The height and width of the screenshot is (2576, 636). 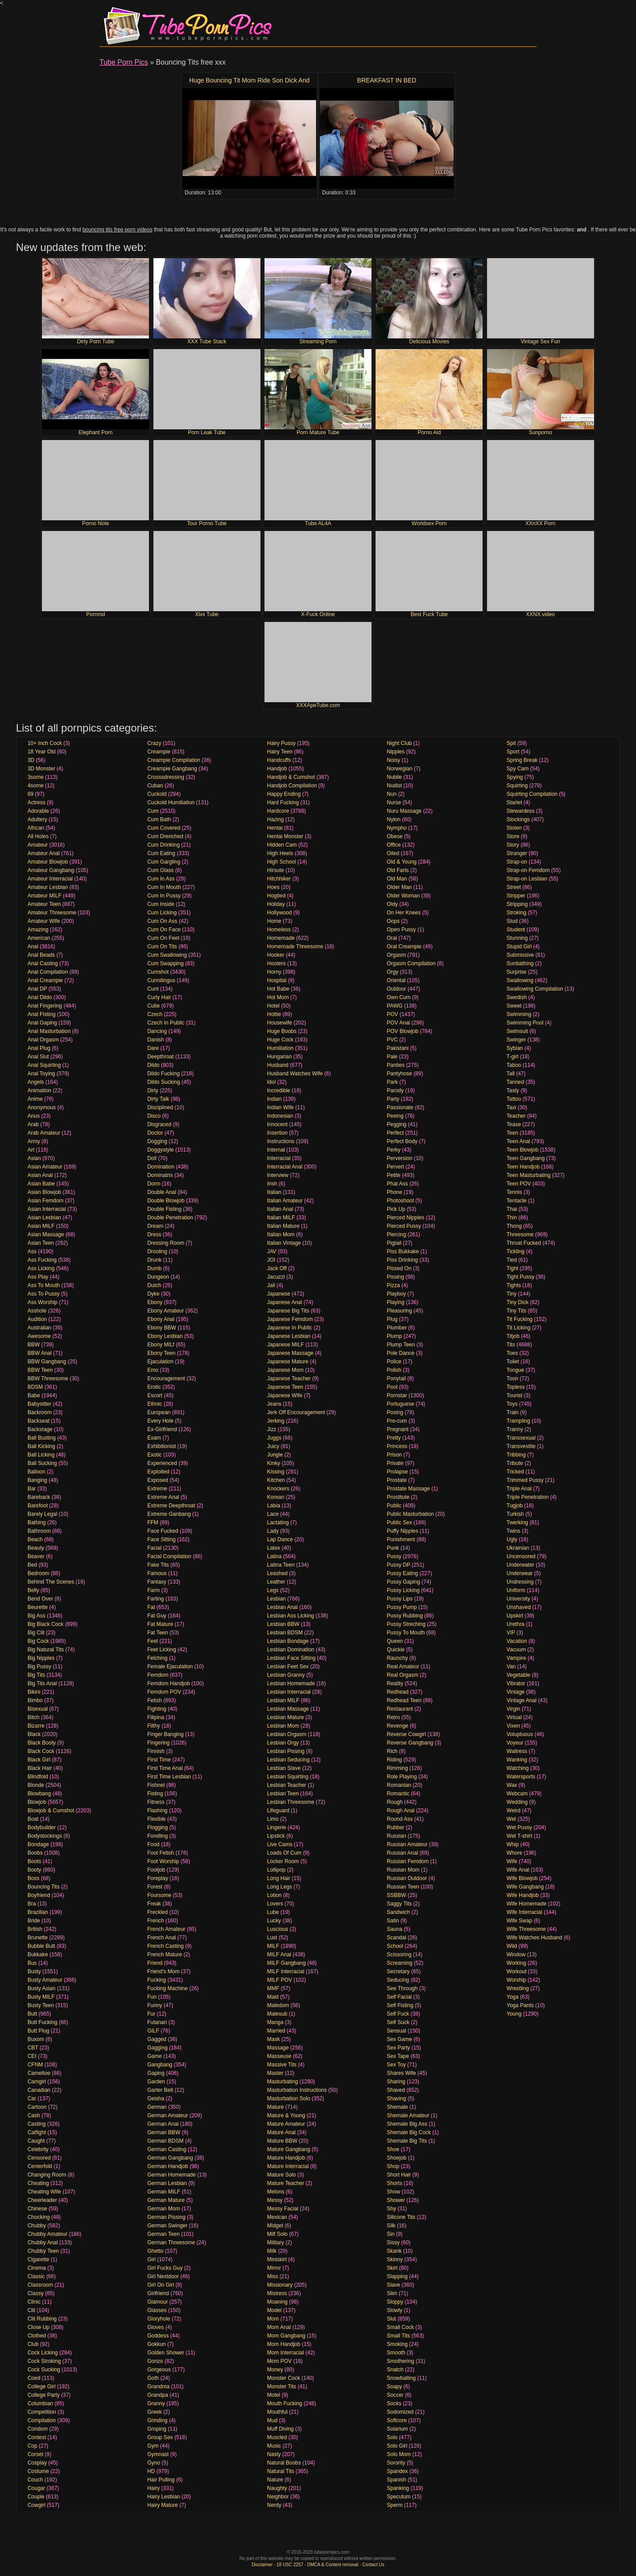 I want to click on Cum, so click(x=152, y=811).